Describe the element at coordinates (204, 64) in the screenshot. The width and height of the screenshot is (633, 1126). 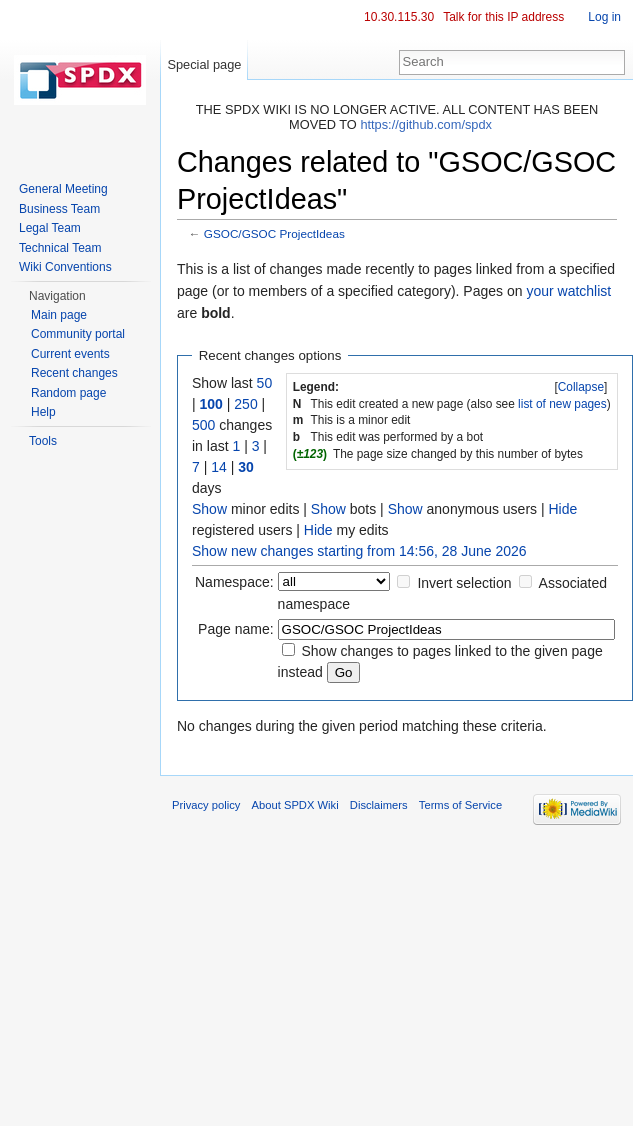
I see `Special page` at that location.